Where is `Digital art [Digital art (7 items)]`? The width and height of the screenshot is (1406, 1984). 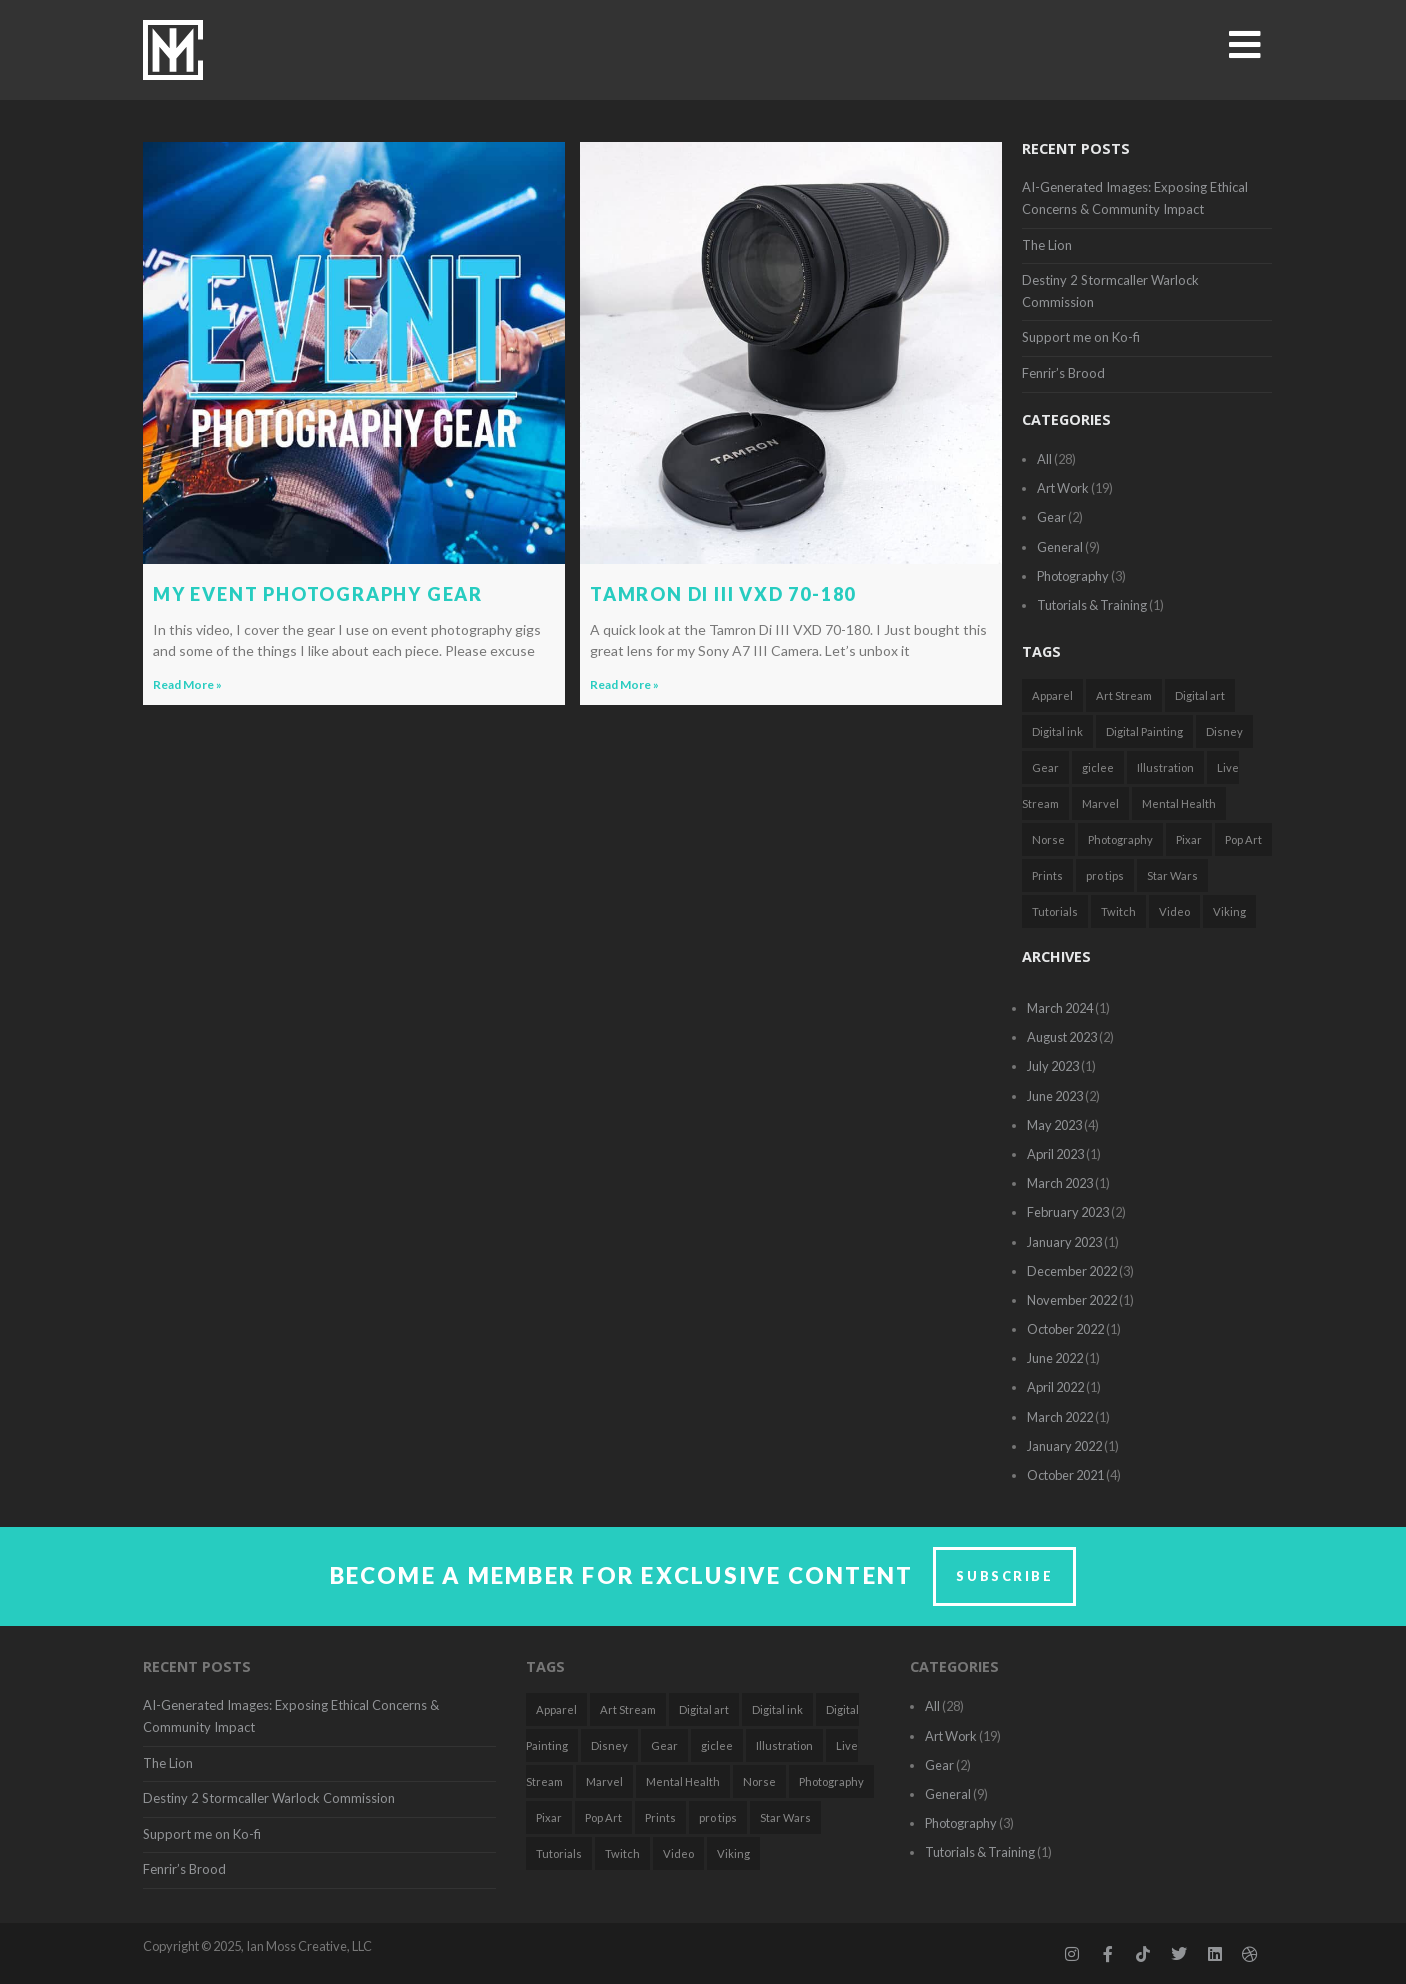 Digital art [Digital art (7 items)] is located at coordinates (1200, 695).